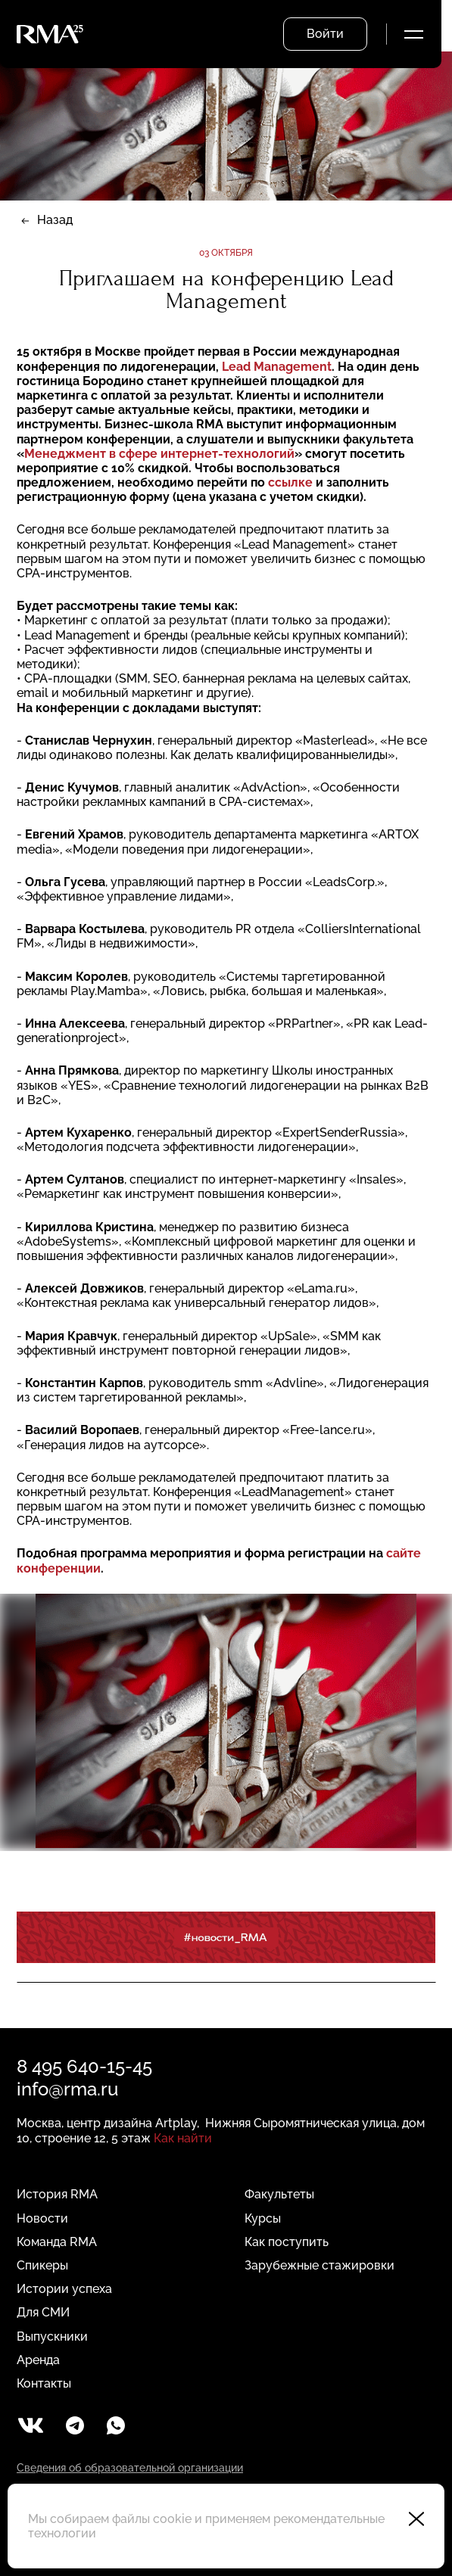 This screenshot has width=452, height=2576. I want to click on Аренда, so click(38, 2360).